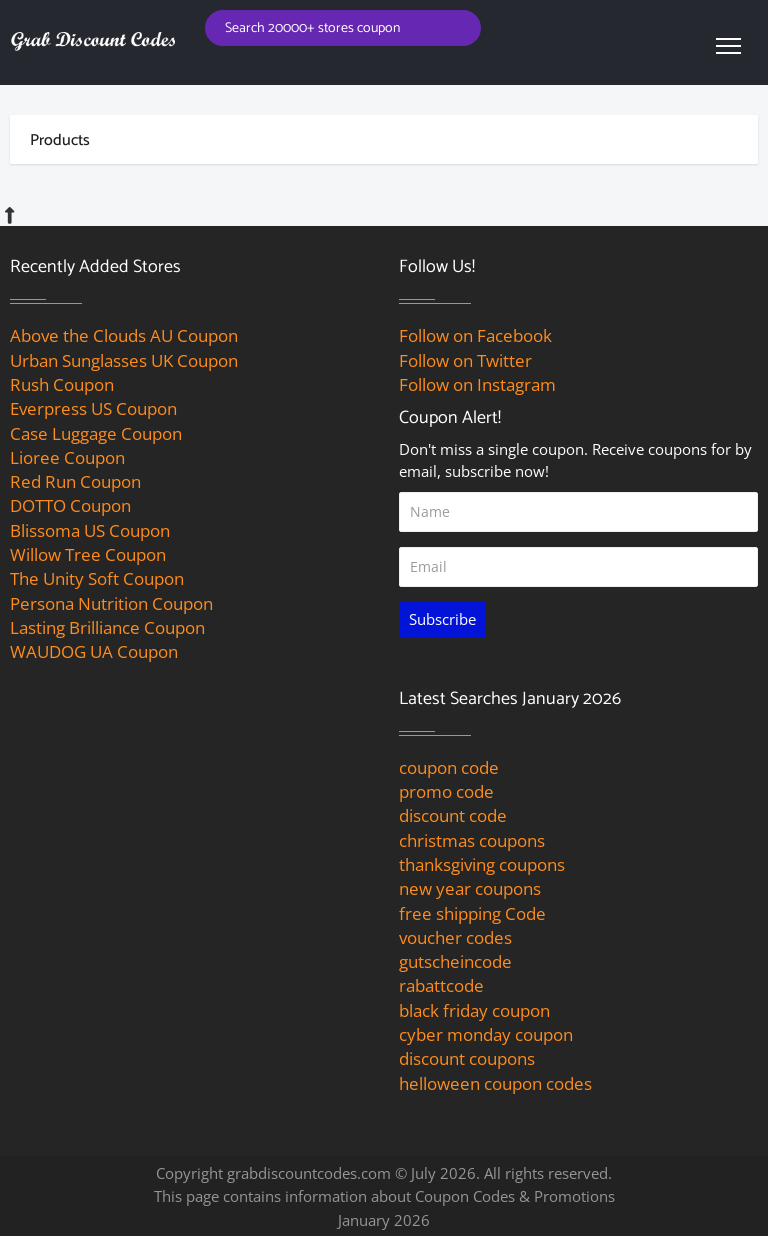 This screenshot has height=1236, width=768. Describe the element at coordinates (446, 791) in the screenshot. I see `promo code` at that location.